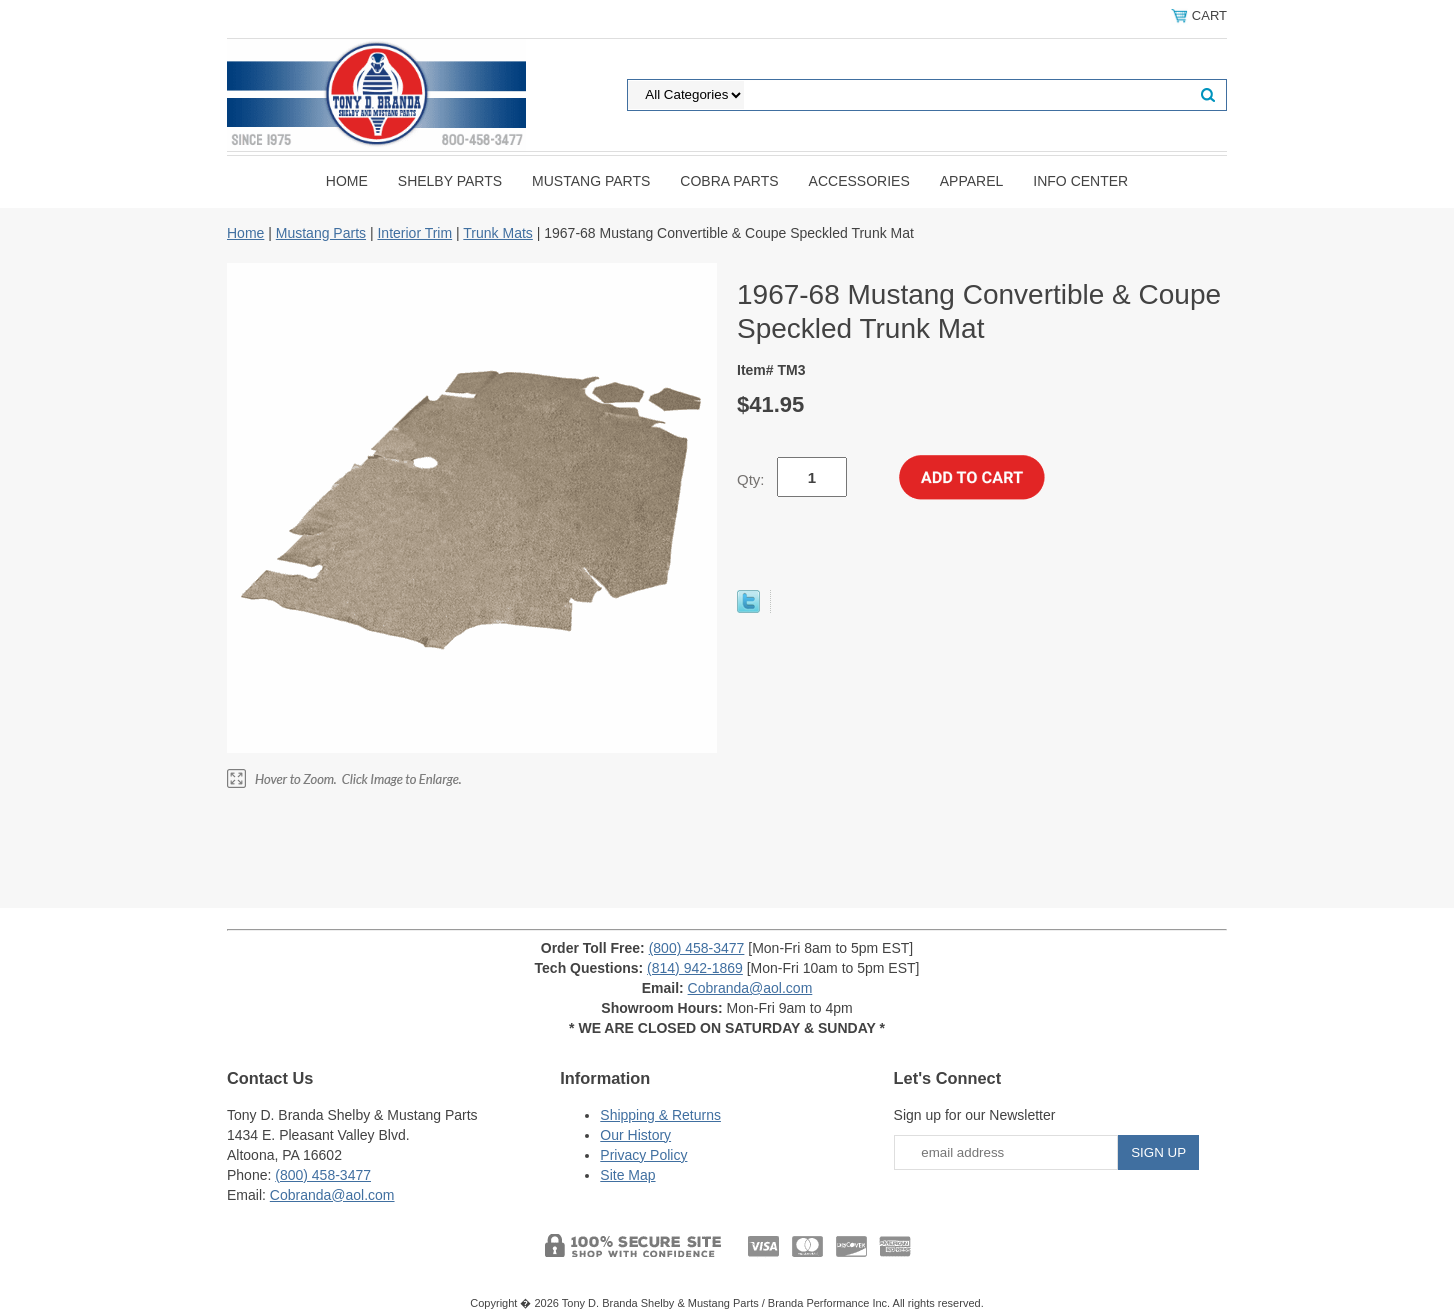  I want to click on Site Map, so click(627, 1175).